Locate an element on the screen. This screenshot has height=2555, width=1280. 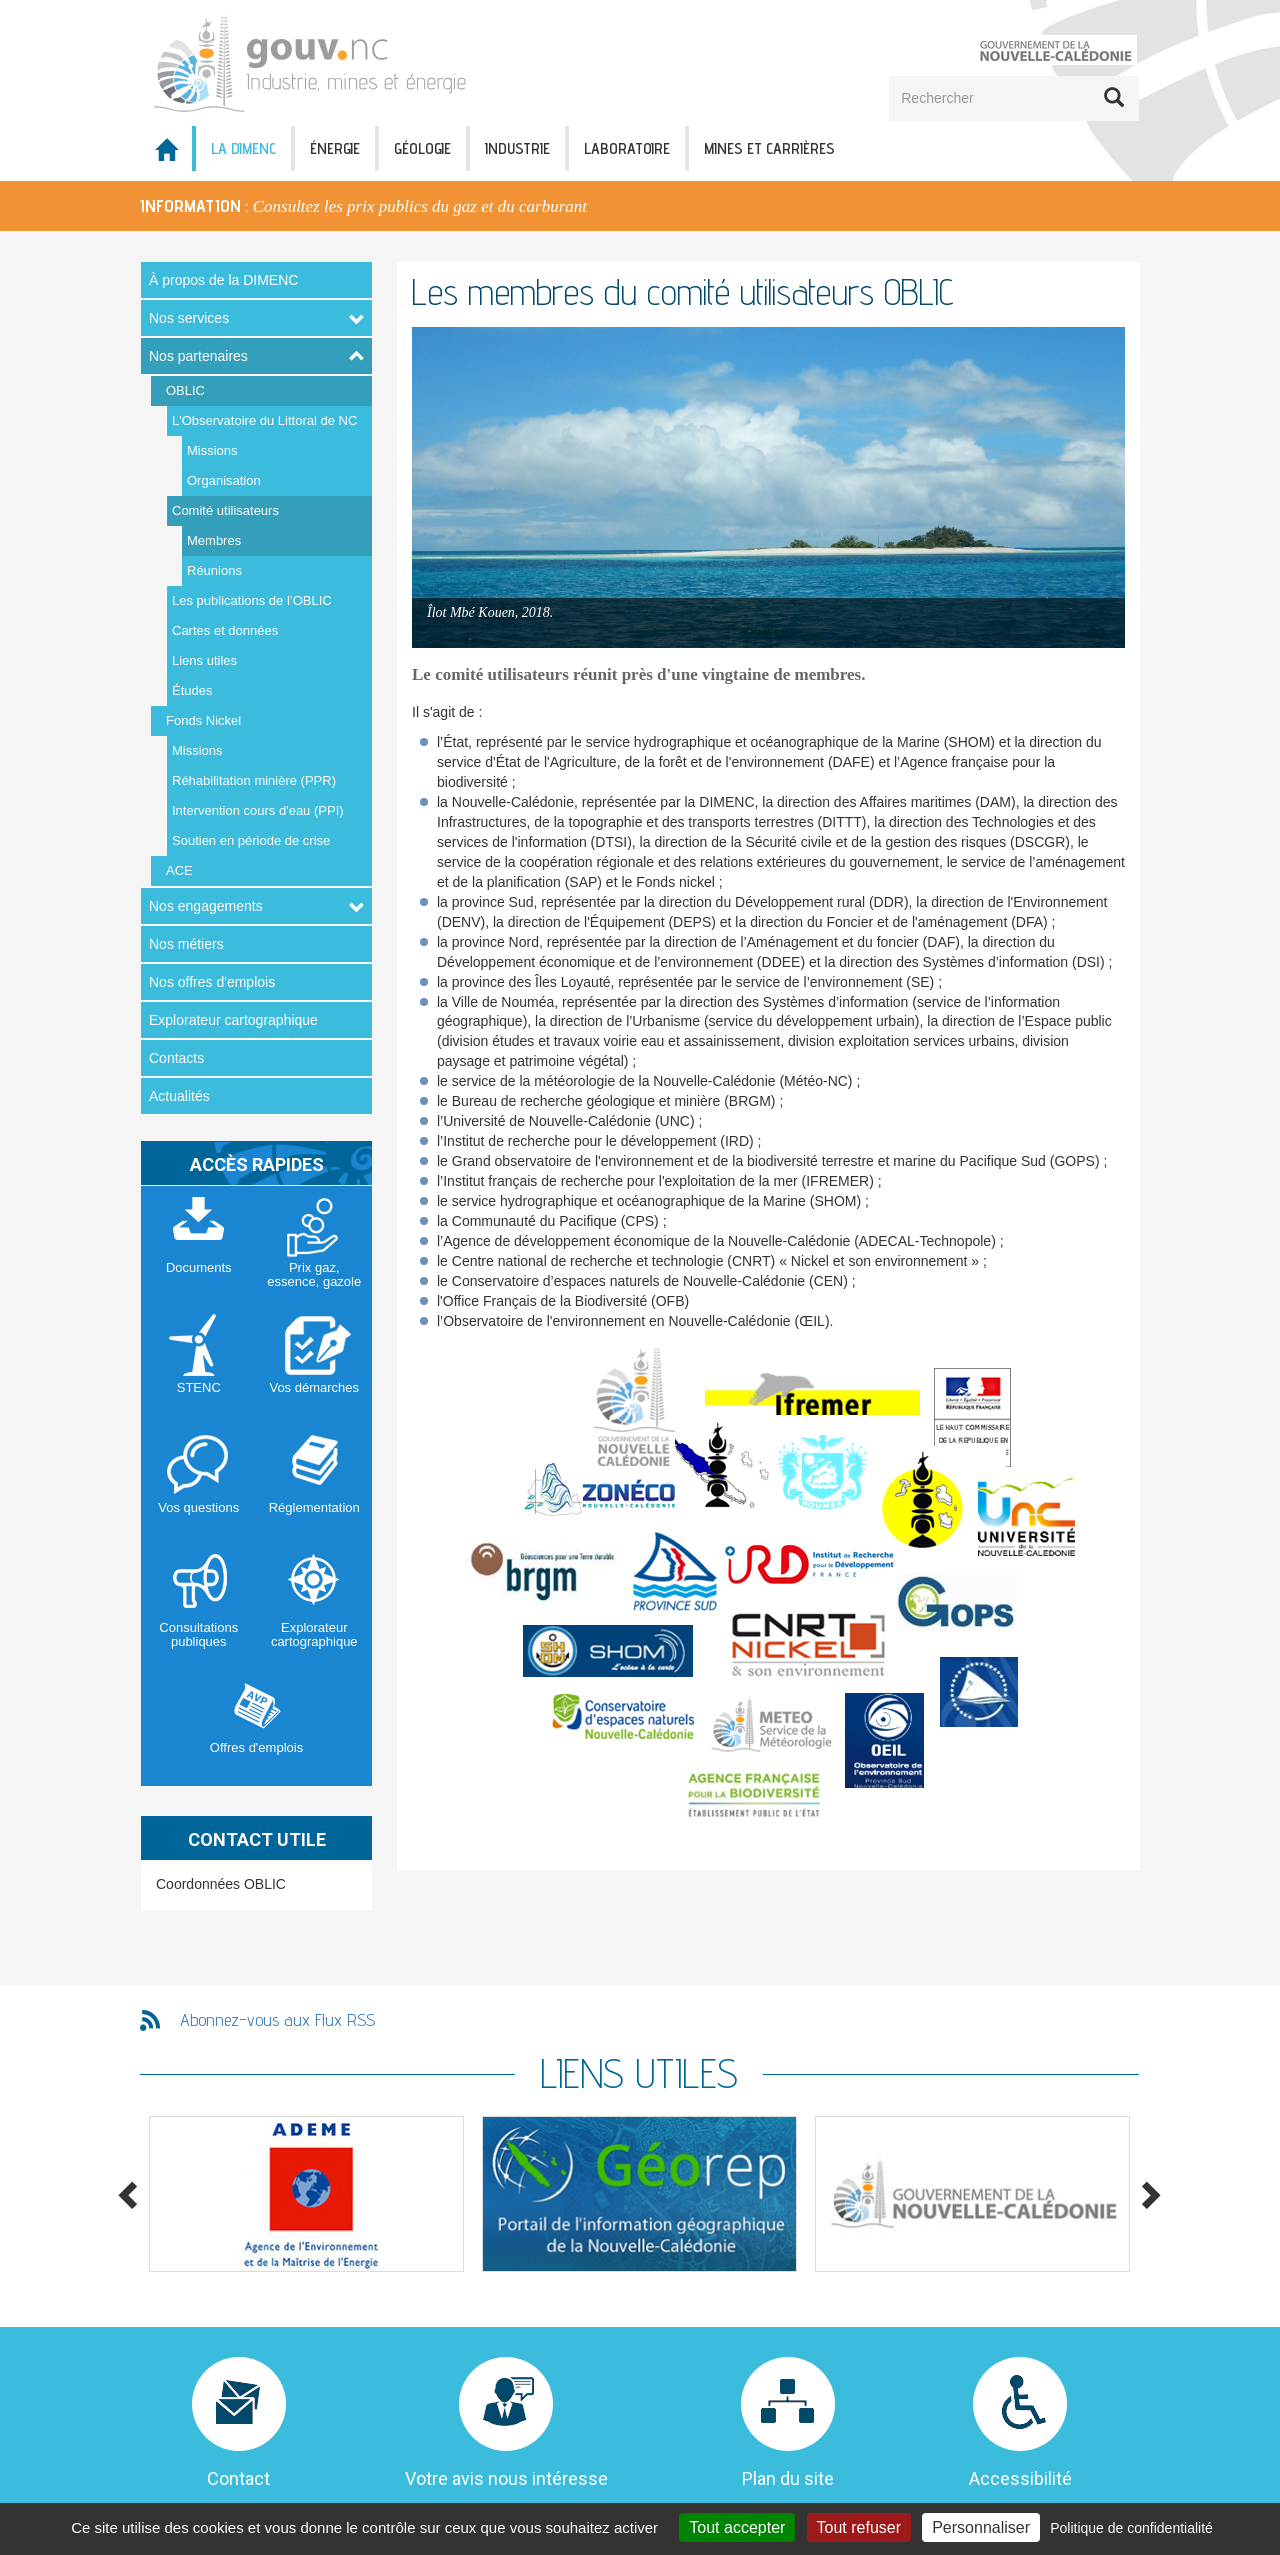
Consultez les prix publics du gaz et du carburant is located at coordinates (420, 206).